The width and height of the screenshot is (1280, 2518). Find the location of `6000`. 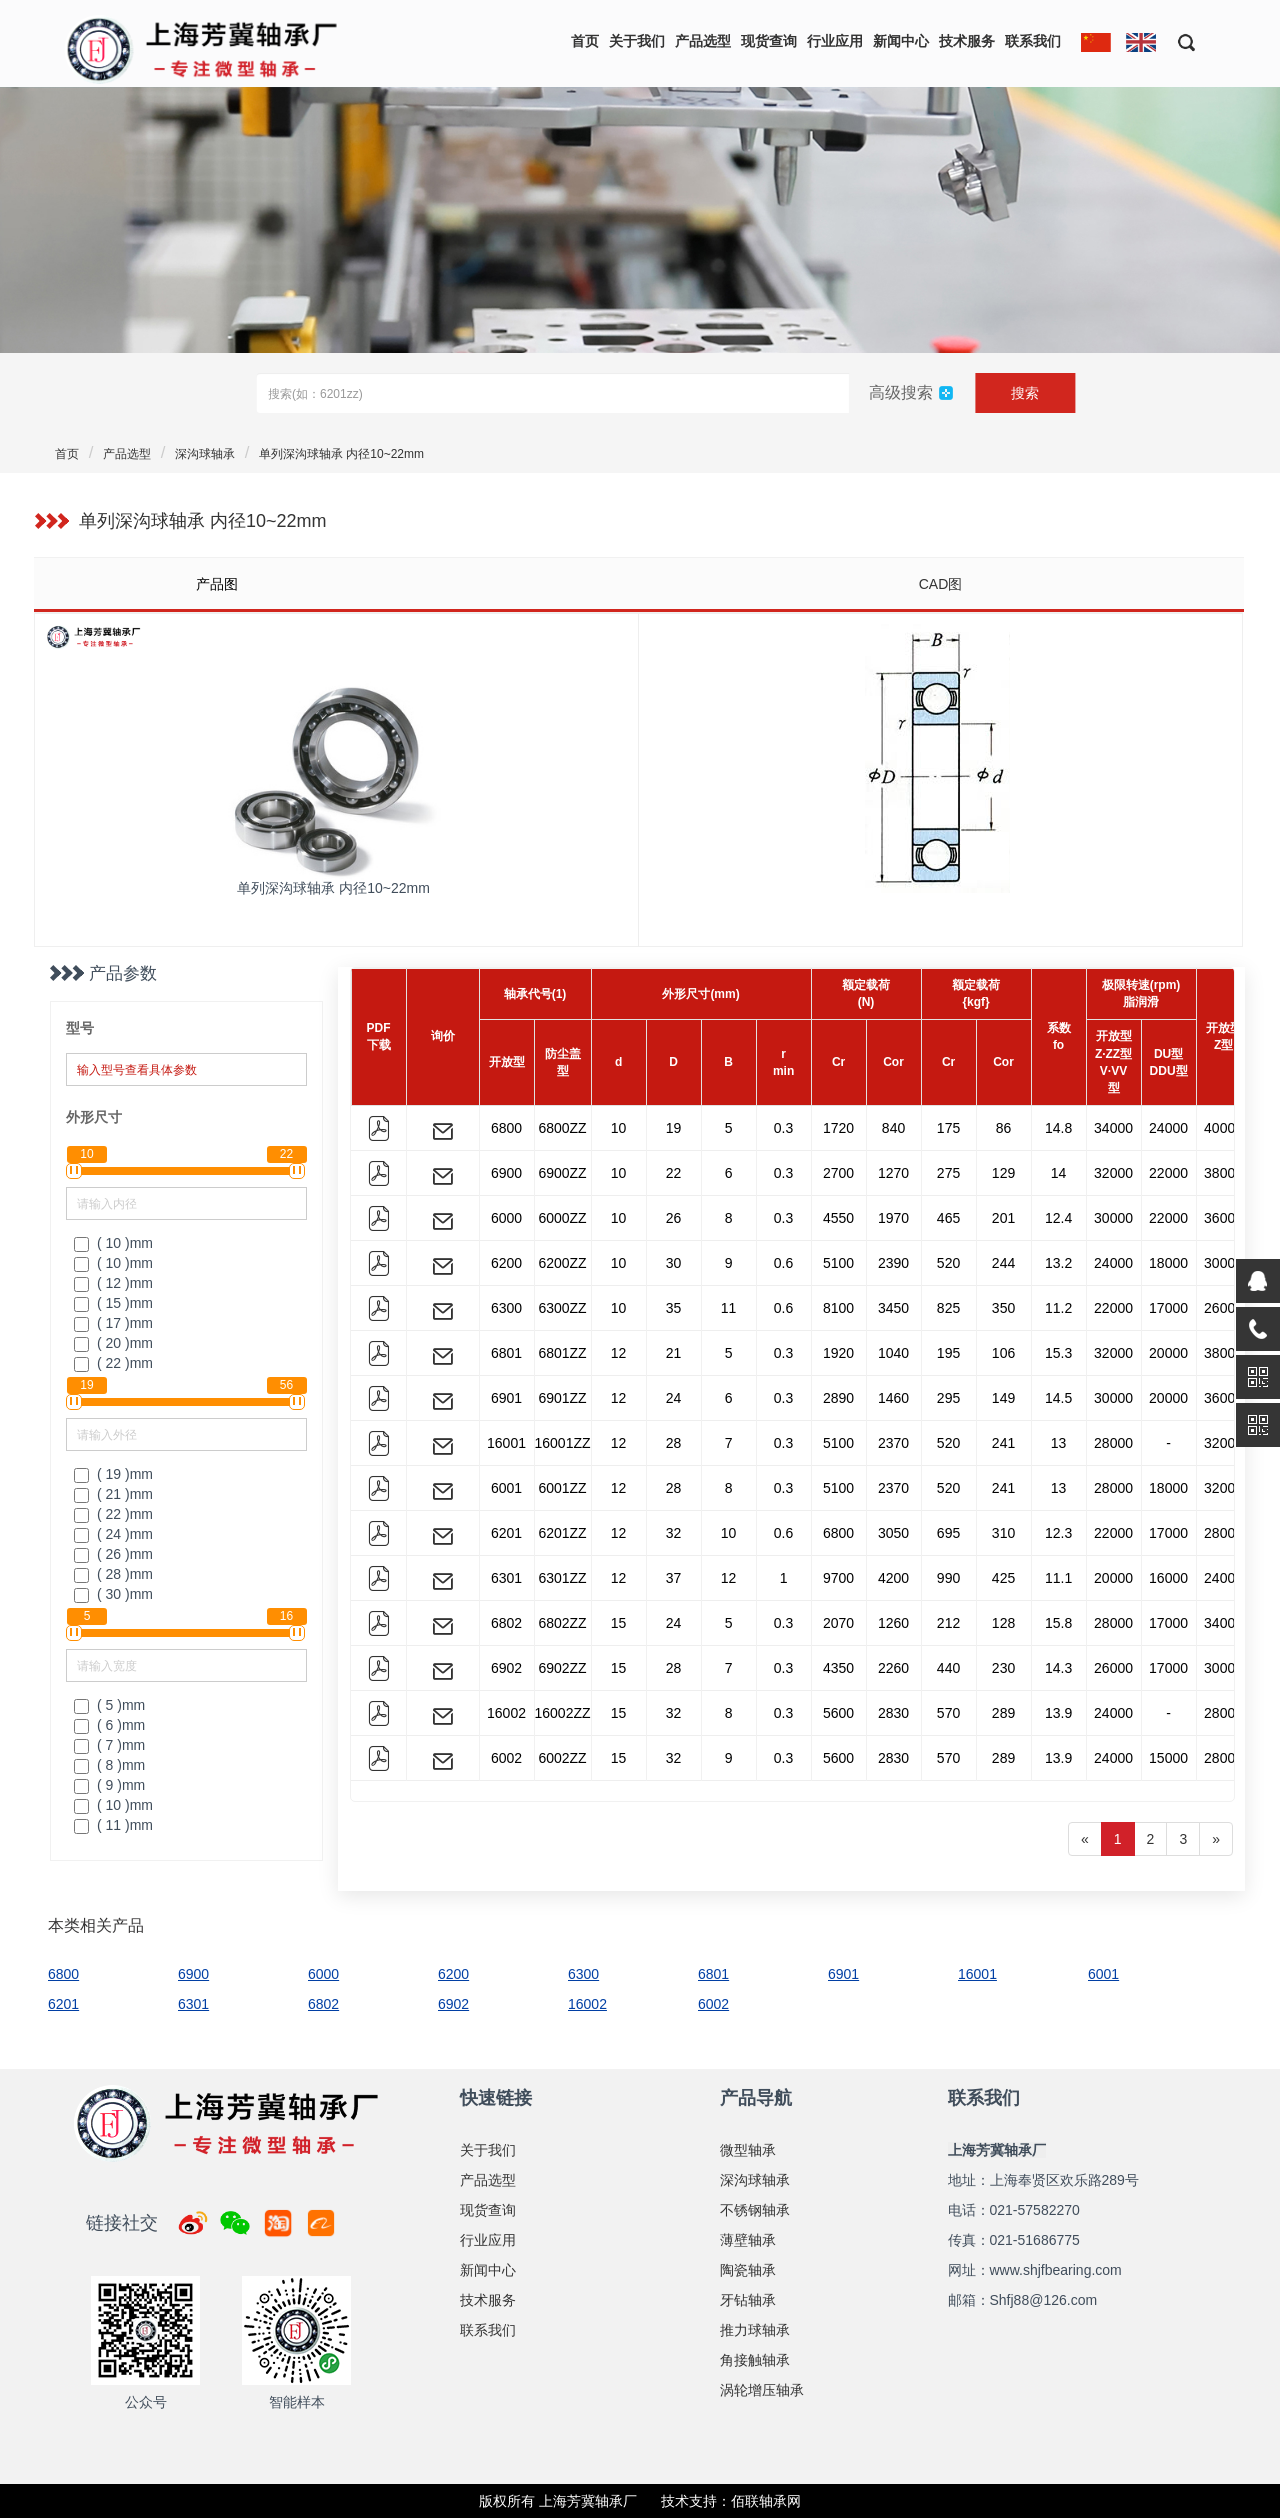

6000 is located at coordinates (506, 1218).